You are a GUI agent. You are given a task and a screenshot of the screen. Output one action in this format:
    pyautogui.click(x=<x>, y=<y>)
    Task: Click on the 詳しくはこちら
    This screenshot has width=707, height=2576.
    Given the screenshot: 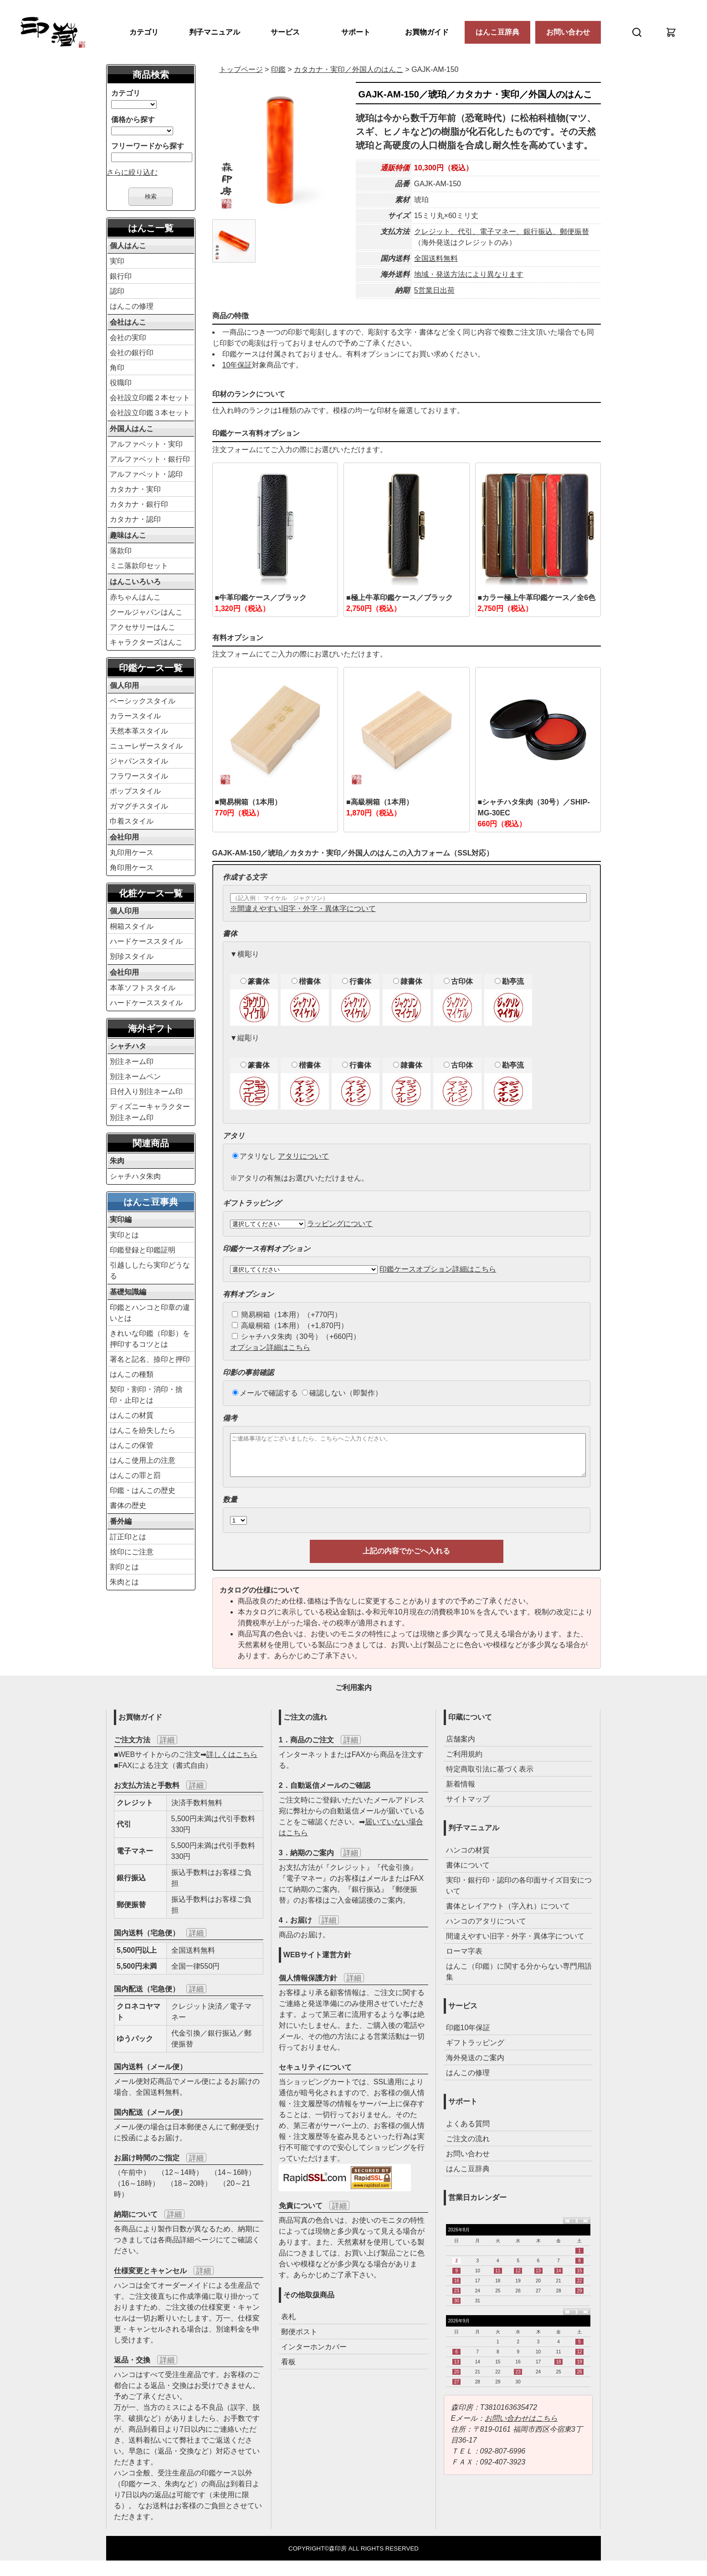 What is the action you would take?
    pyautogui.click(x=231, y=1763)
    